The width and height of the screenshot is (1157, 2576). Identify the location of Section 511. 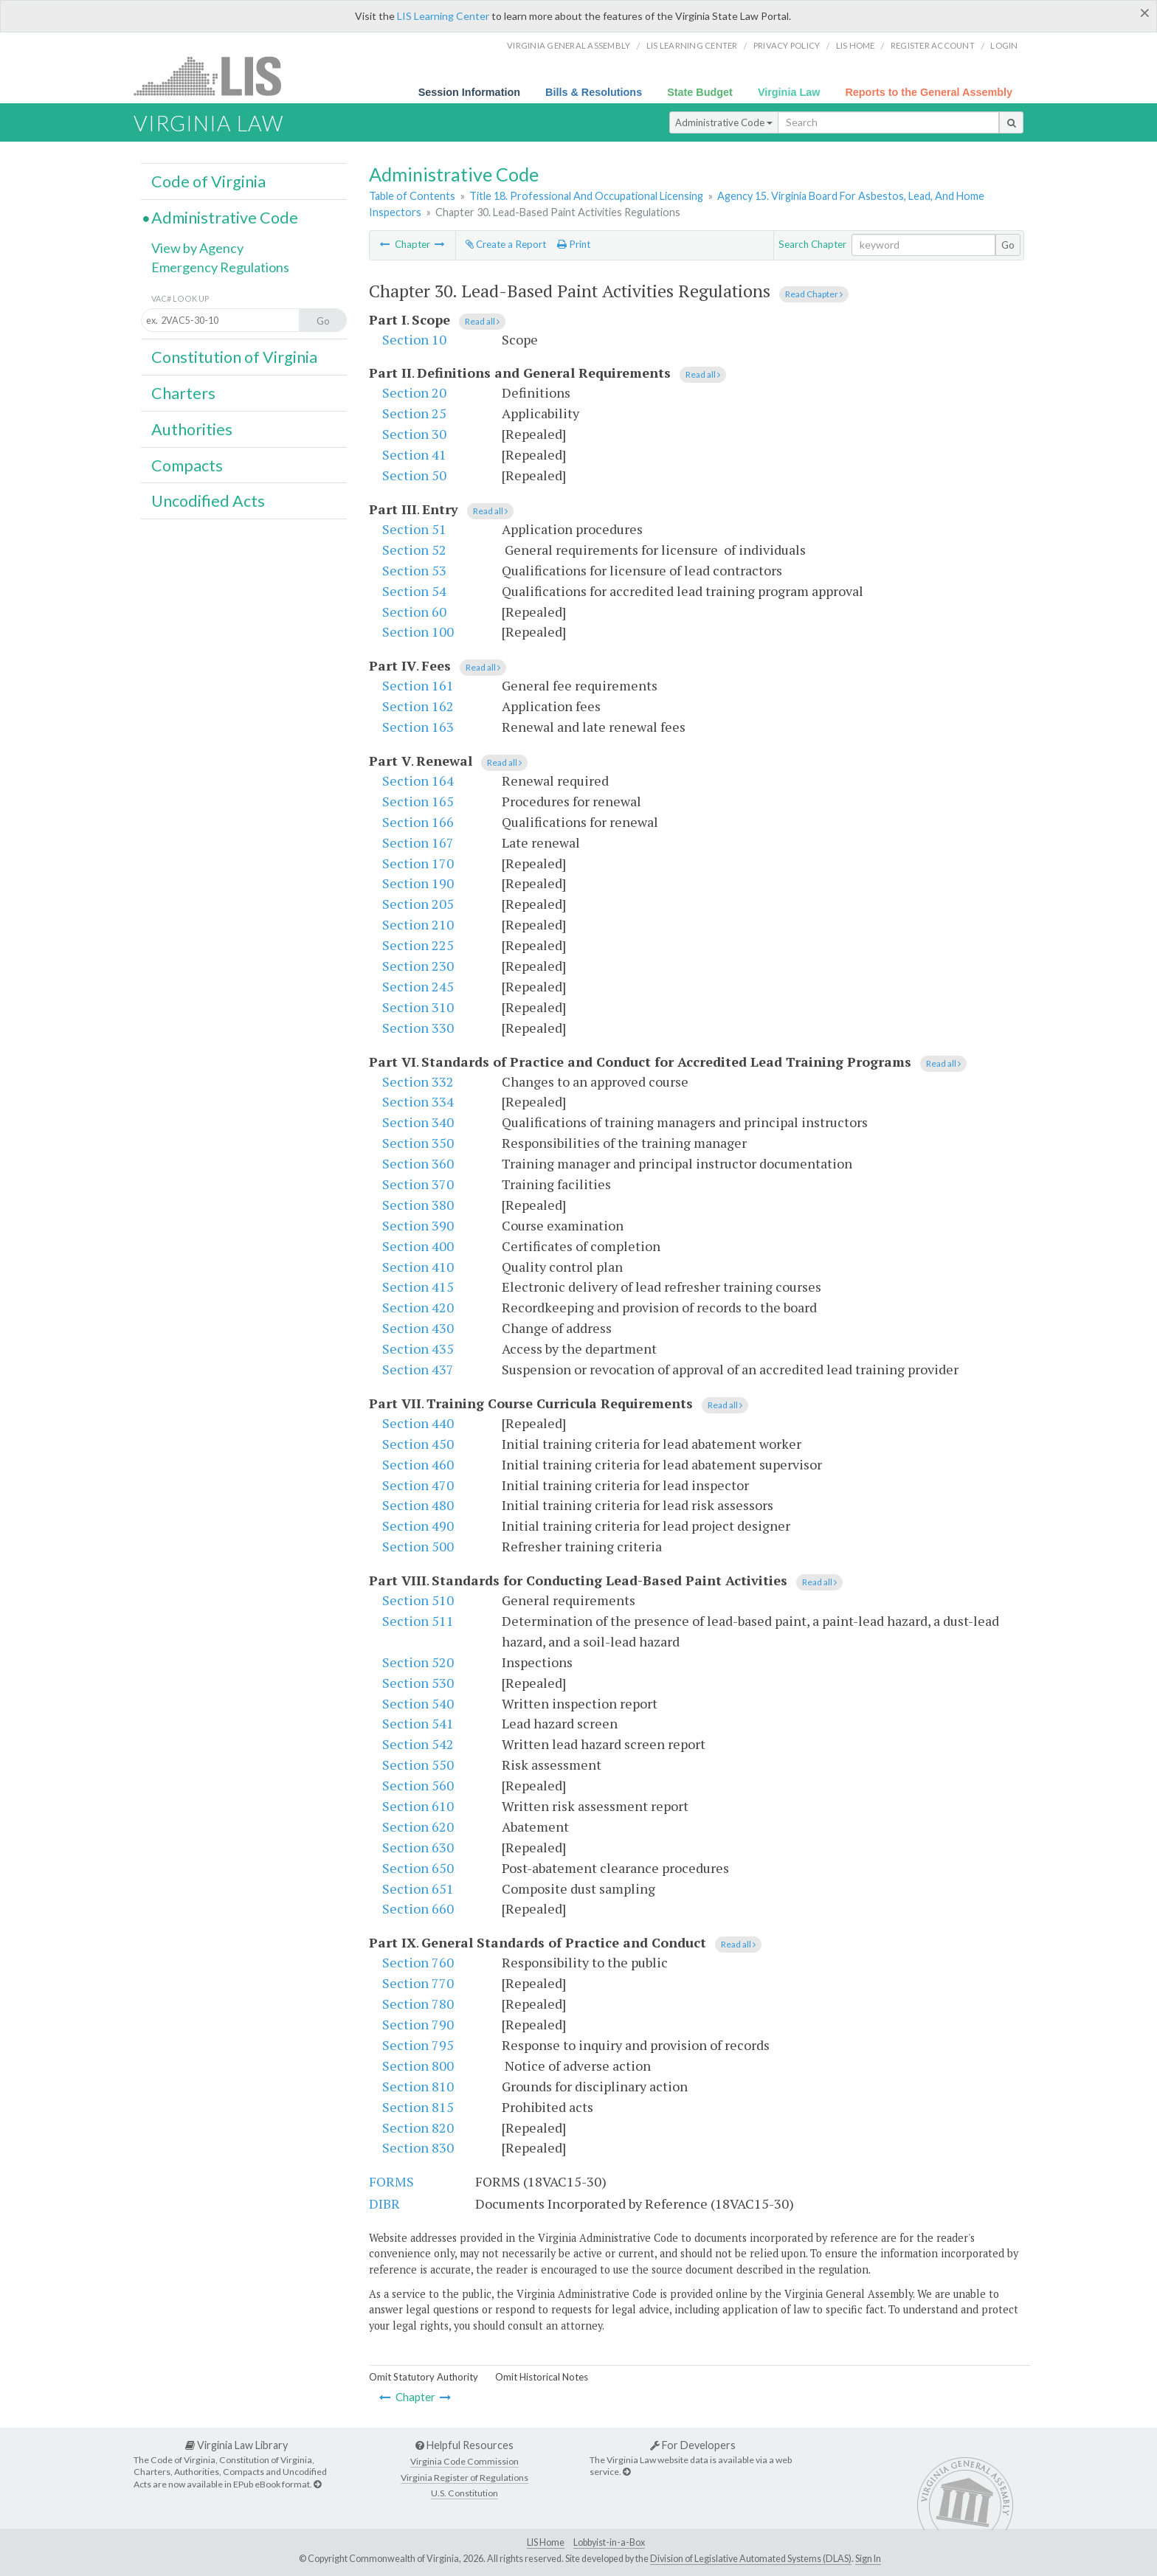
(418, 1621).